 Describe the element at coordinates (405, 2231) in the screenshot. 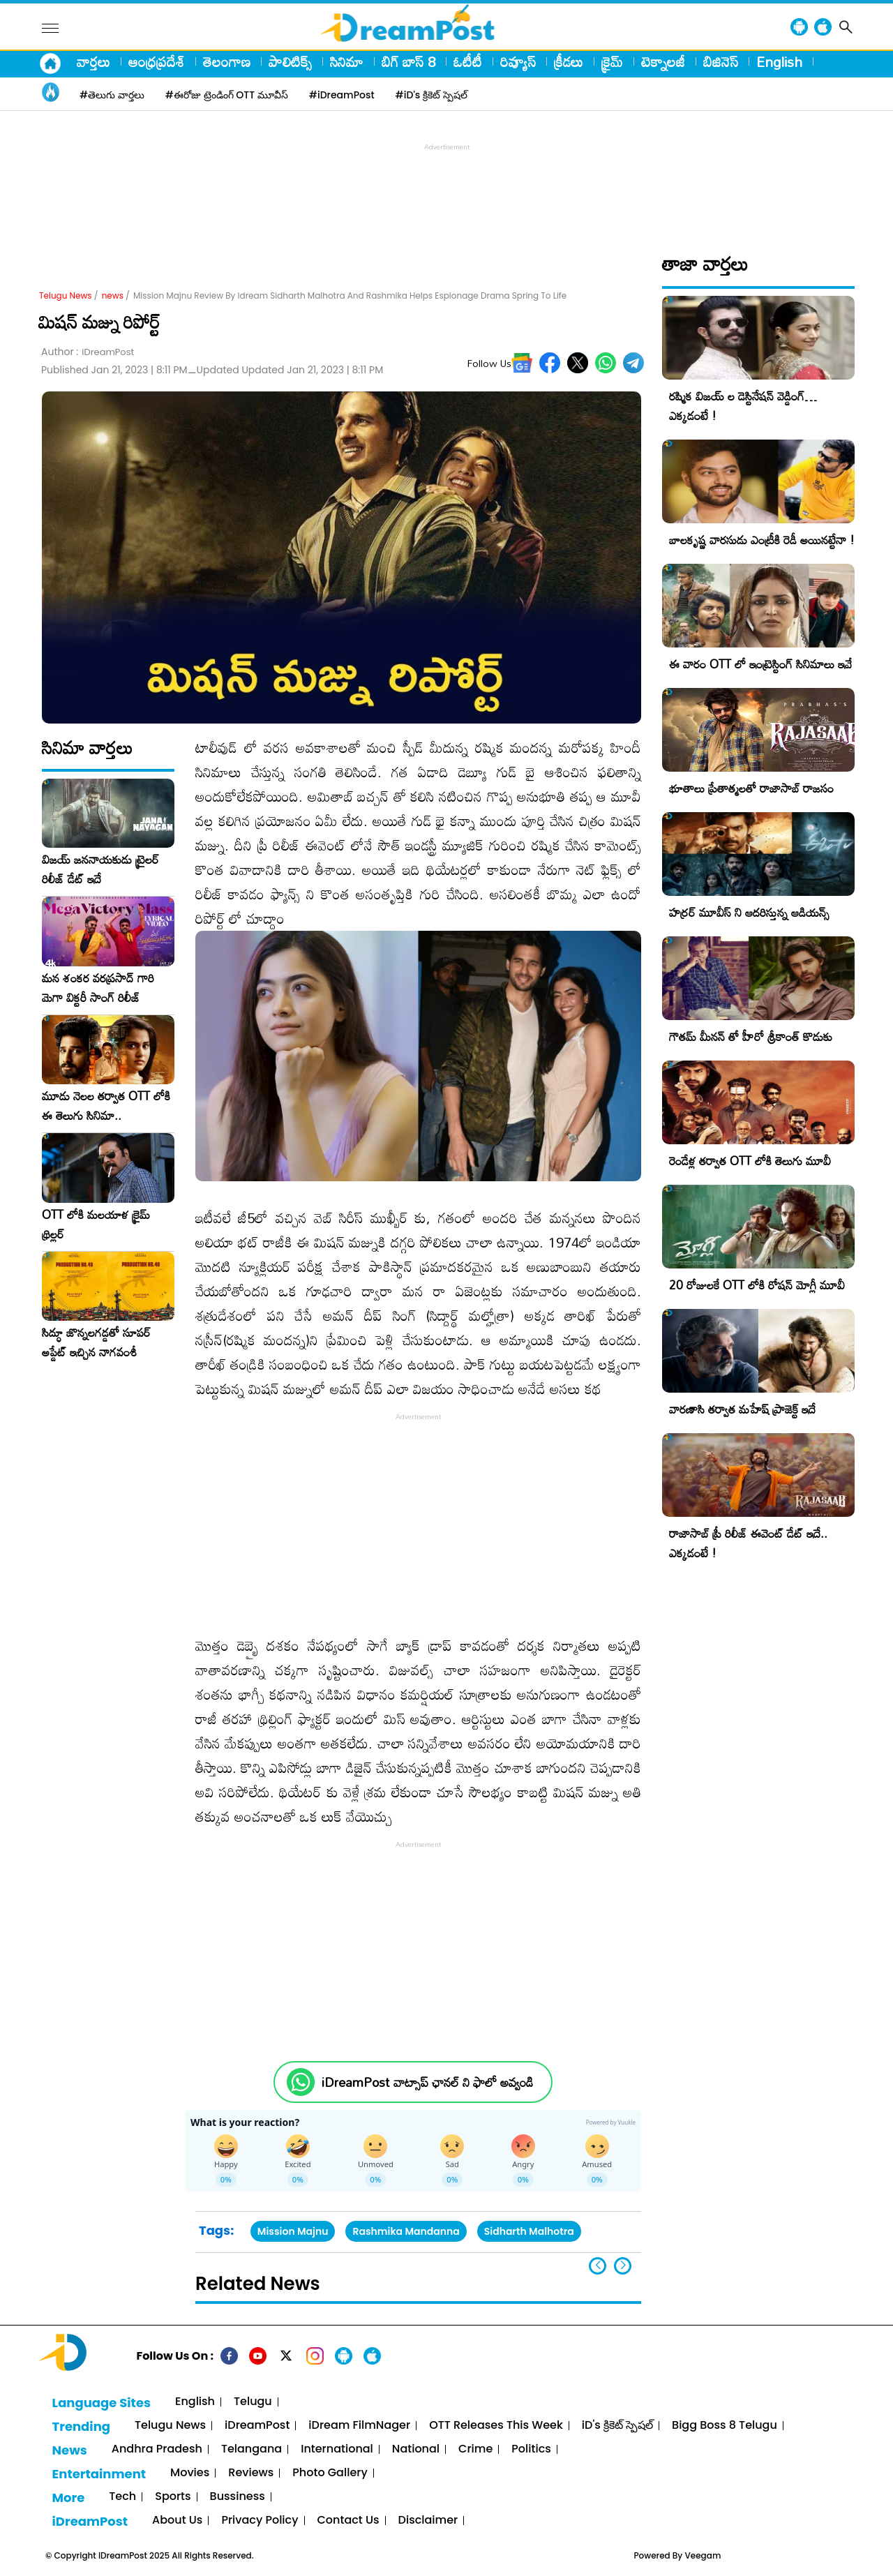

I see `Rashmika Mandanna` at that location.